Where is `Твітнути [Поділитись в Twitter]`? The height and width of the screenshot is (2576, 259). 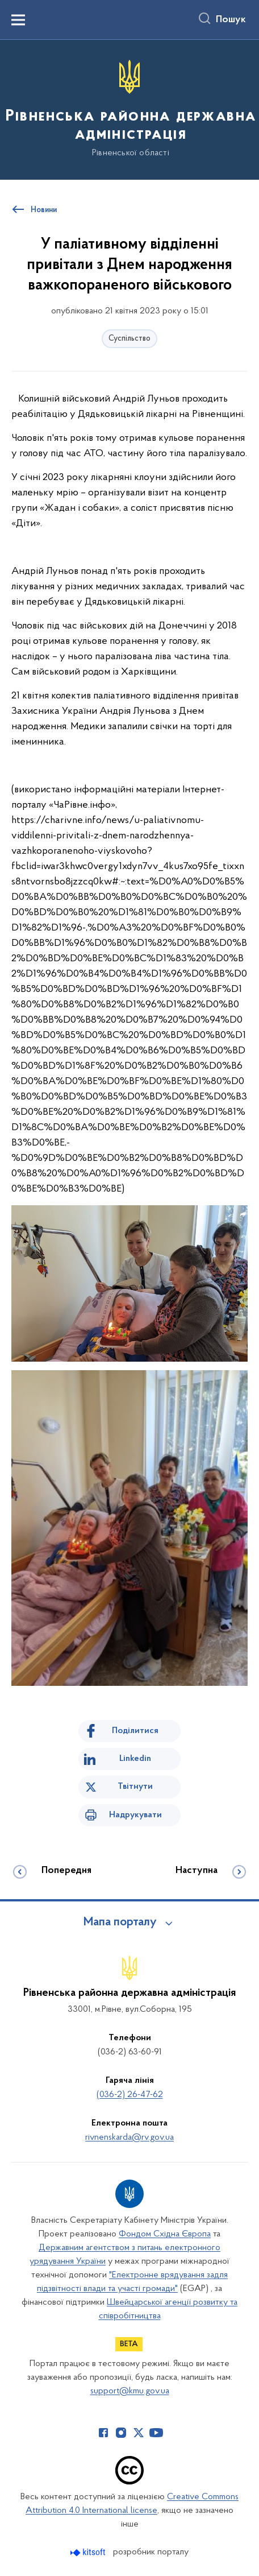 Твітнути [Поділитись в Twitter] is located at coordinates (135, 1786).